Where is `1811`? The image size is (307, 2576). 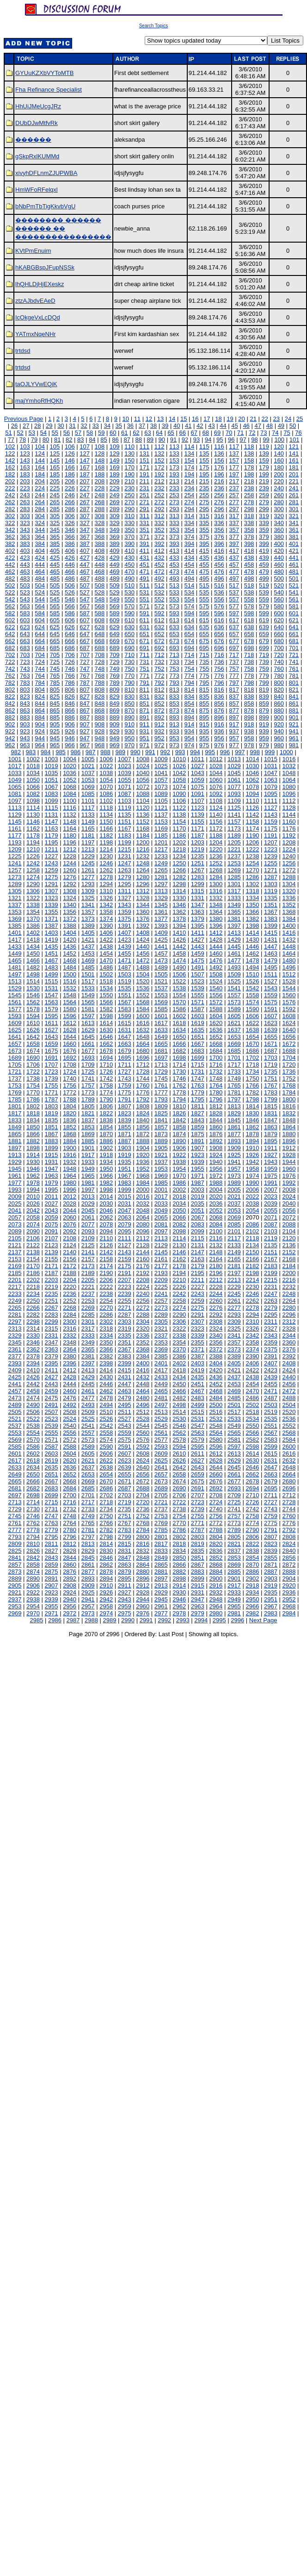
1811 is located at coordinates (197, 1106).